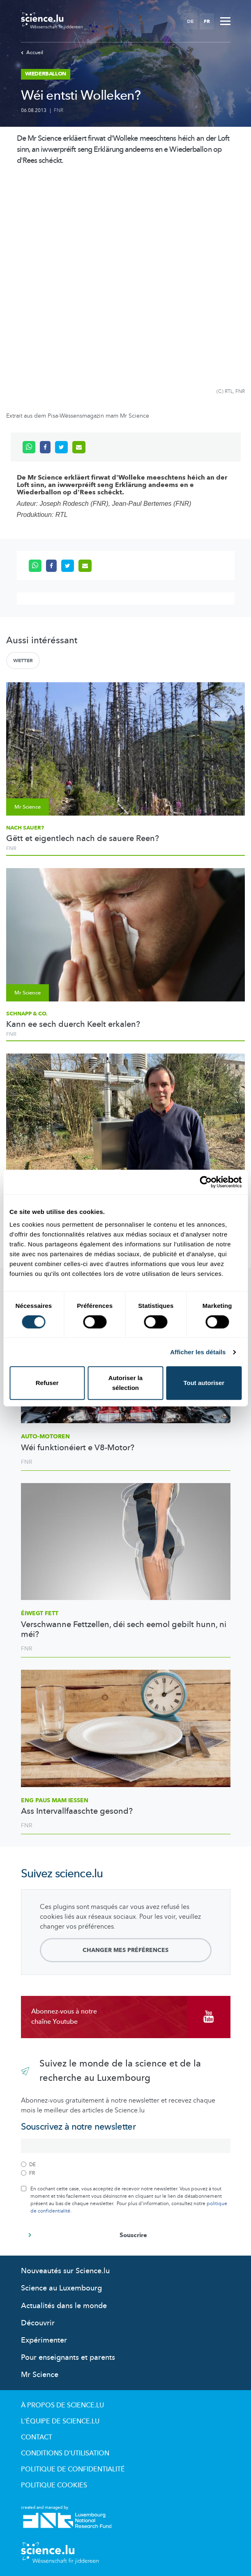 This screenshot has height=2576, width=251. Describe the element at coordinates (203, 1382) in the screenshot. I see `Tout autoriser` at that location.